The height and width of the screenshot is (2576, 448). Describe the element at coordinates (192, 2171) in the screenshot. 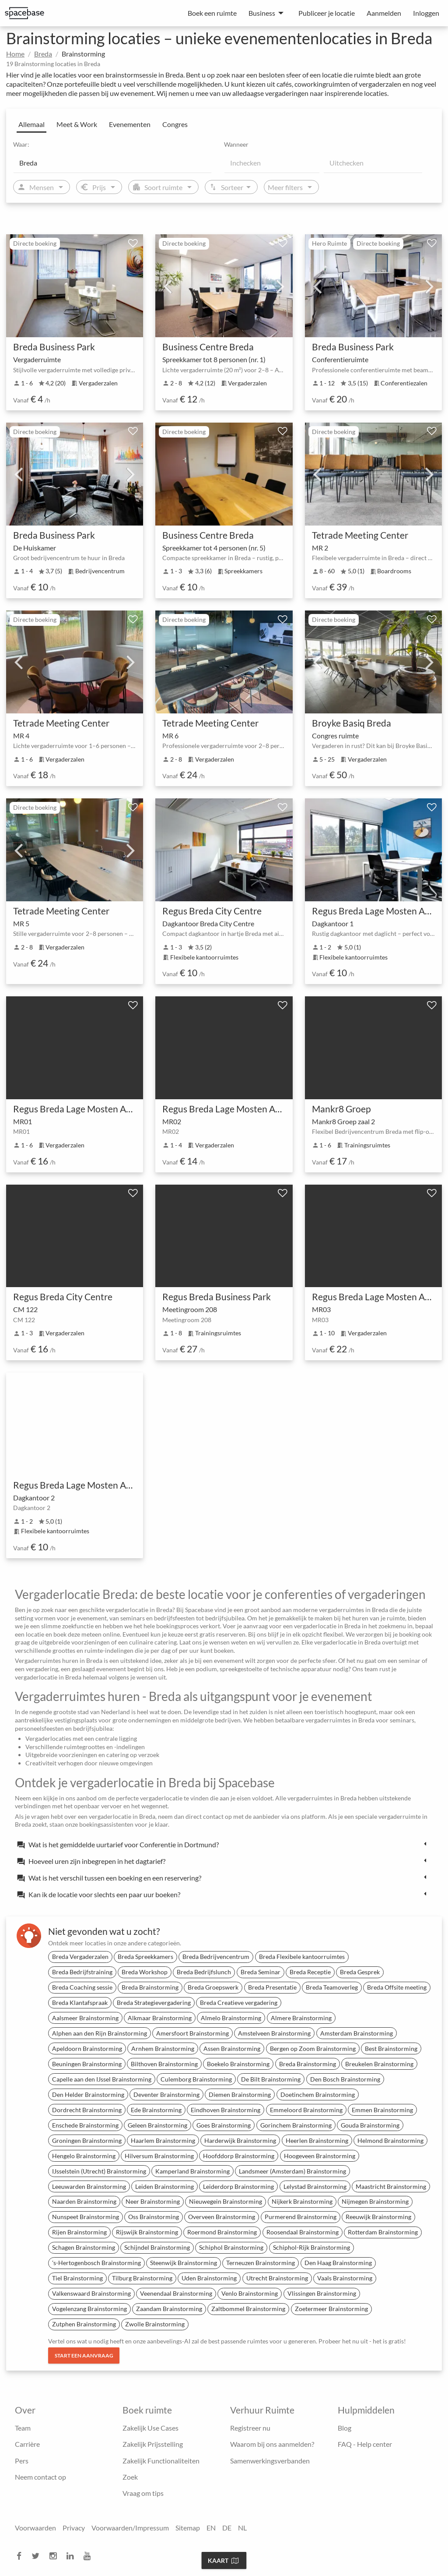

I see `Kamperland Brainstorming` at that location.